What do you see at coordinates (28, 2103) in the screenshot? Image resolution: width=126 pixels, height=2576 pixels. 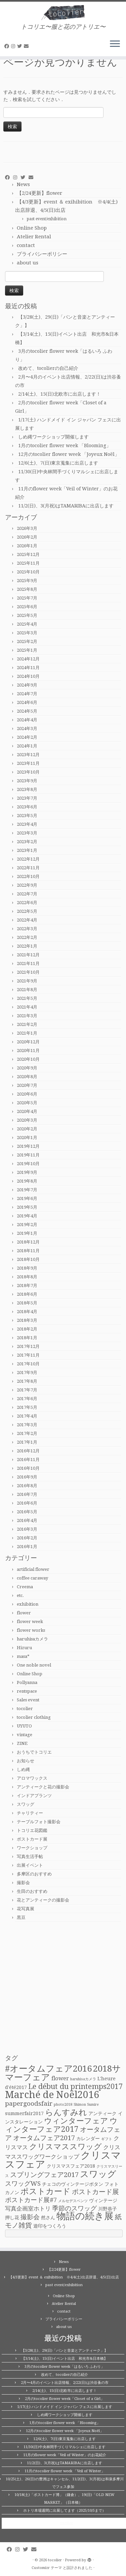 I see `papergoodsfair [papergoodsfair (4個の項目)]` at bounding box center [28, 2103].